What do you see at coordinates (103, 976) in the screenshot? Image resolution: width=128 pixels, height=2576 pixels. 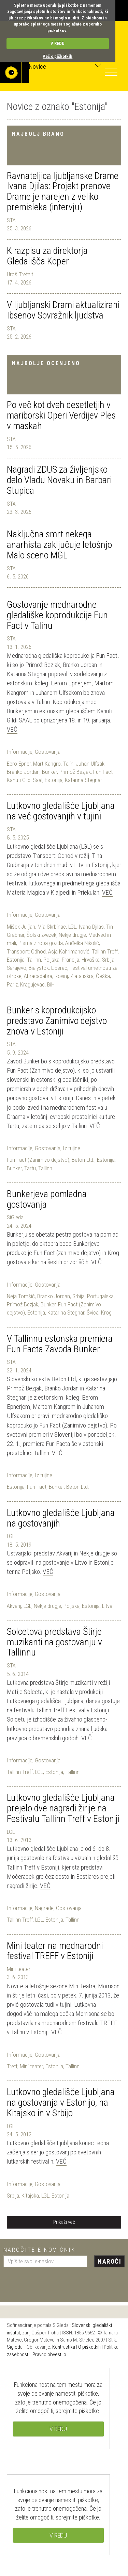 I see `Češka` at bounding box center [103, 976].